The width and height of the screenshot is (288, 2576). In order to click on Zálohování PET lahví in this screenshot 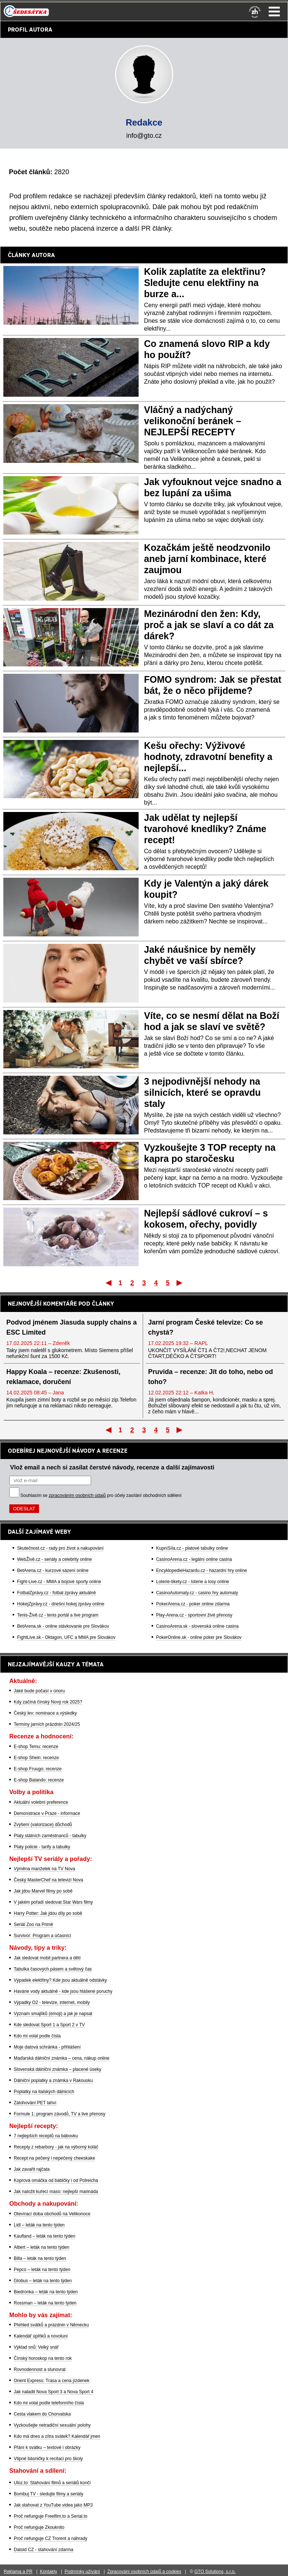, I will do `click(35, 2102)`.